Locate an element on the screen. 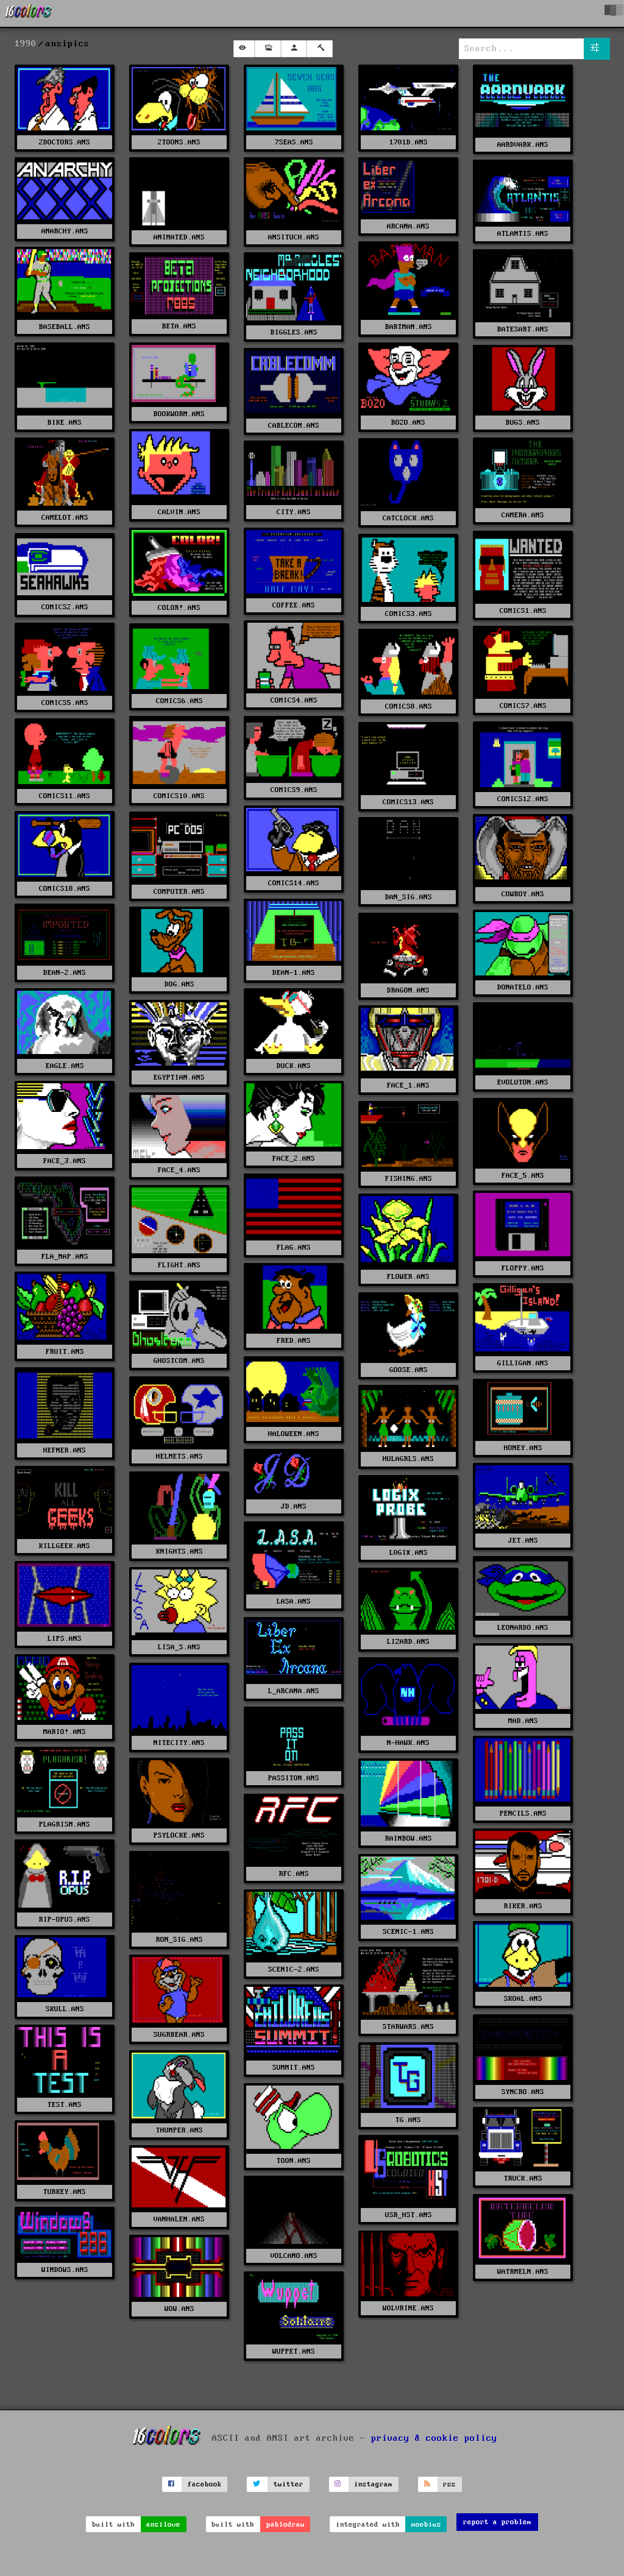 This screenshot has height=2576, width=624. CABLECOM.ANS is located at coordinates (293, 426).